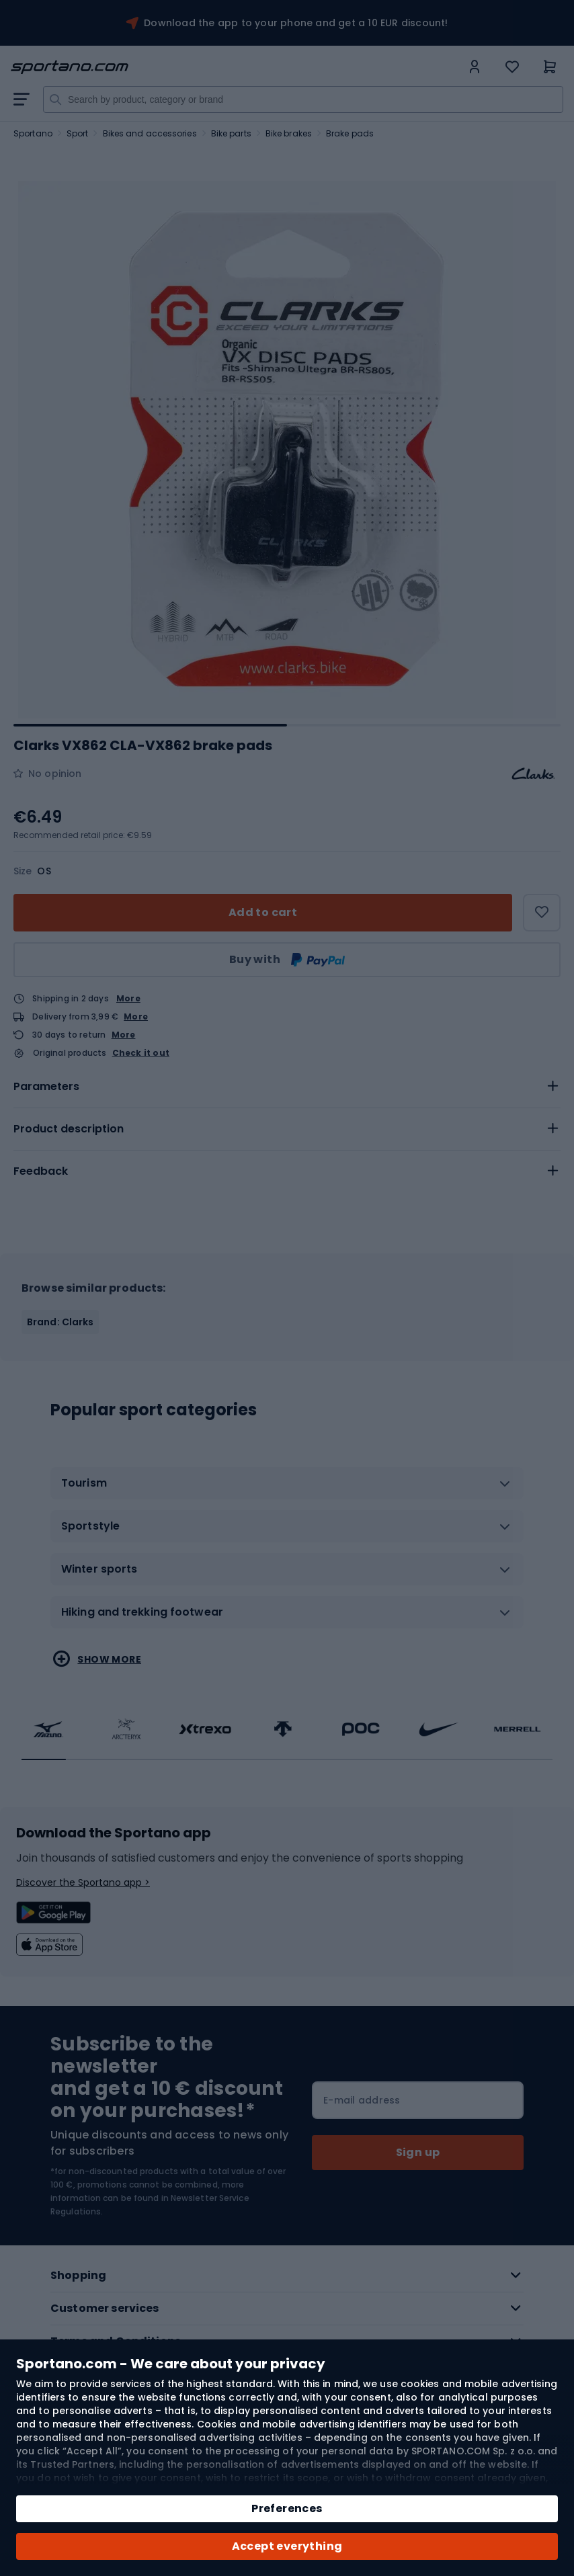 The image size is (574, 2576). Describe the element at coordinates (286, 2508) in the screenshot. I see `Preferences` at that location.